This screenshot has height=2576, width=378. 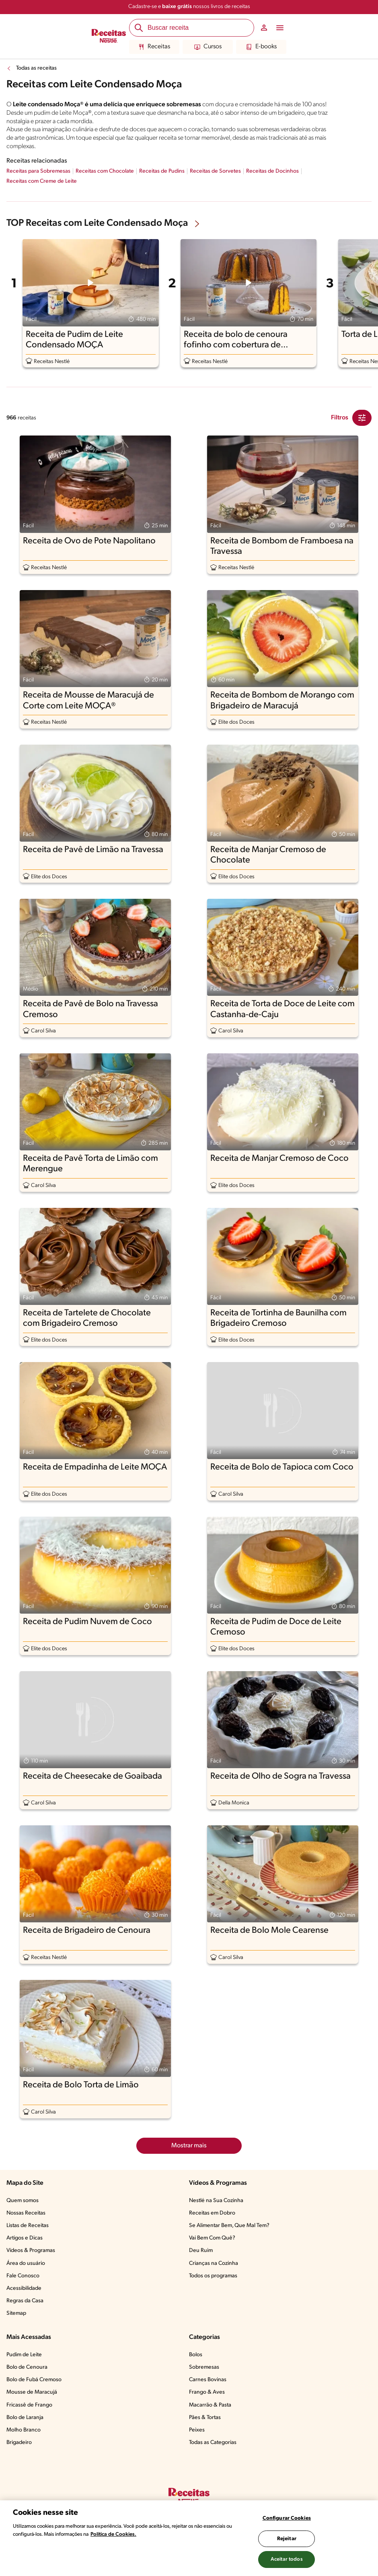 What do you see at coordinates (286, 2538) in the screenshot?
I see `Rejeitar` at bounding box center [286, 2538].